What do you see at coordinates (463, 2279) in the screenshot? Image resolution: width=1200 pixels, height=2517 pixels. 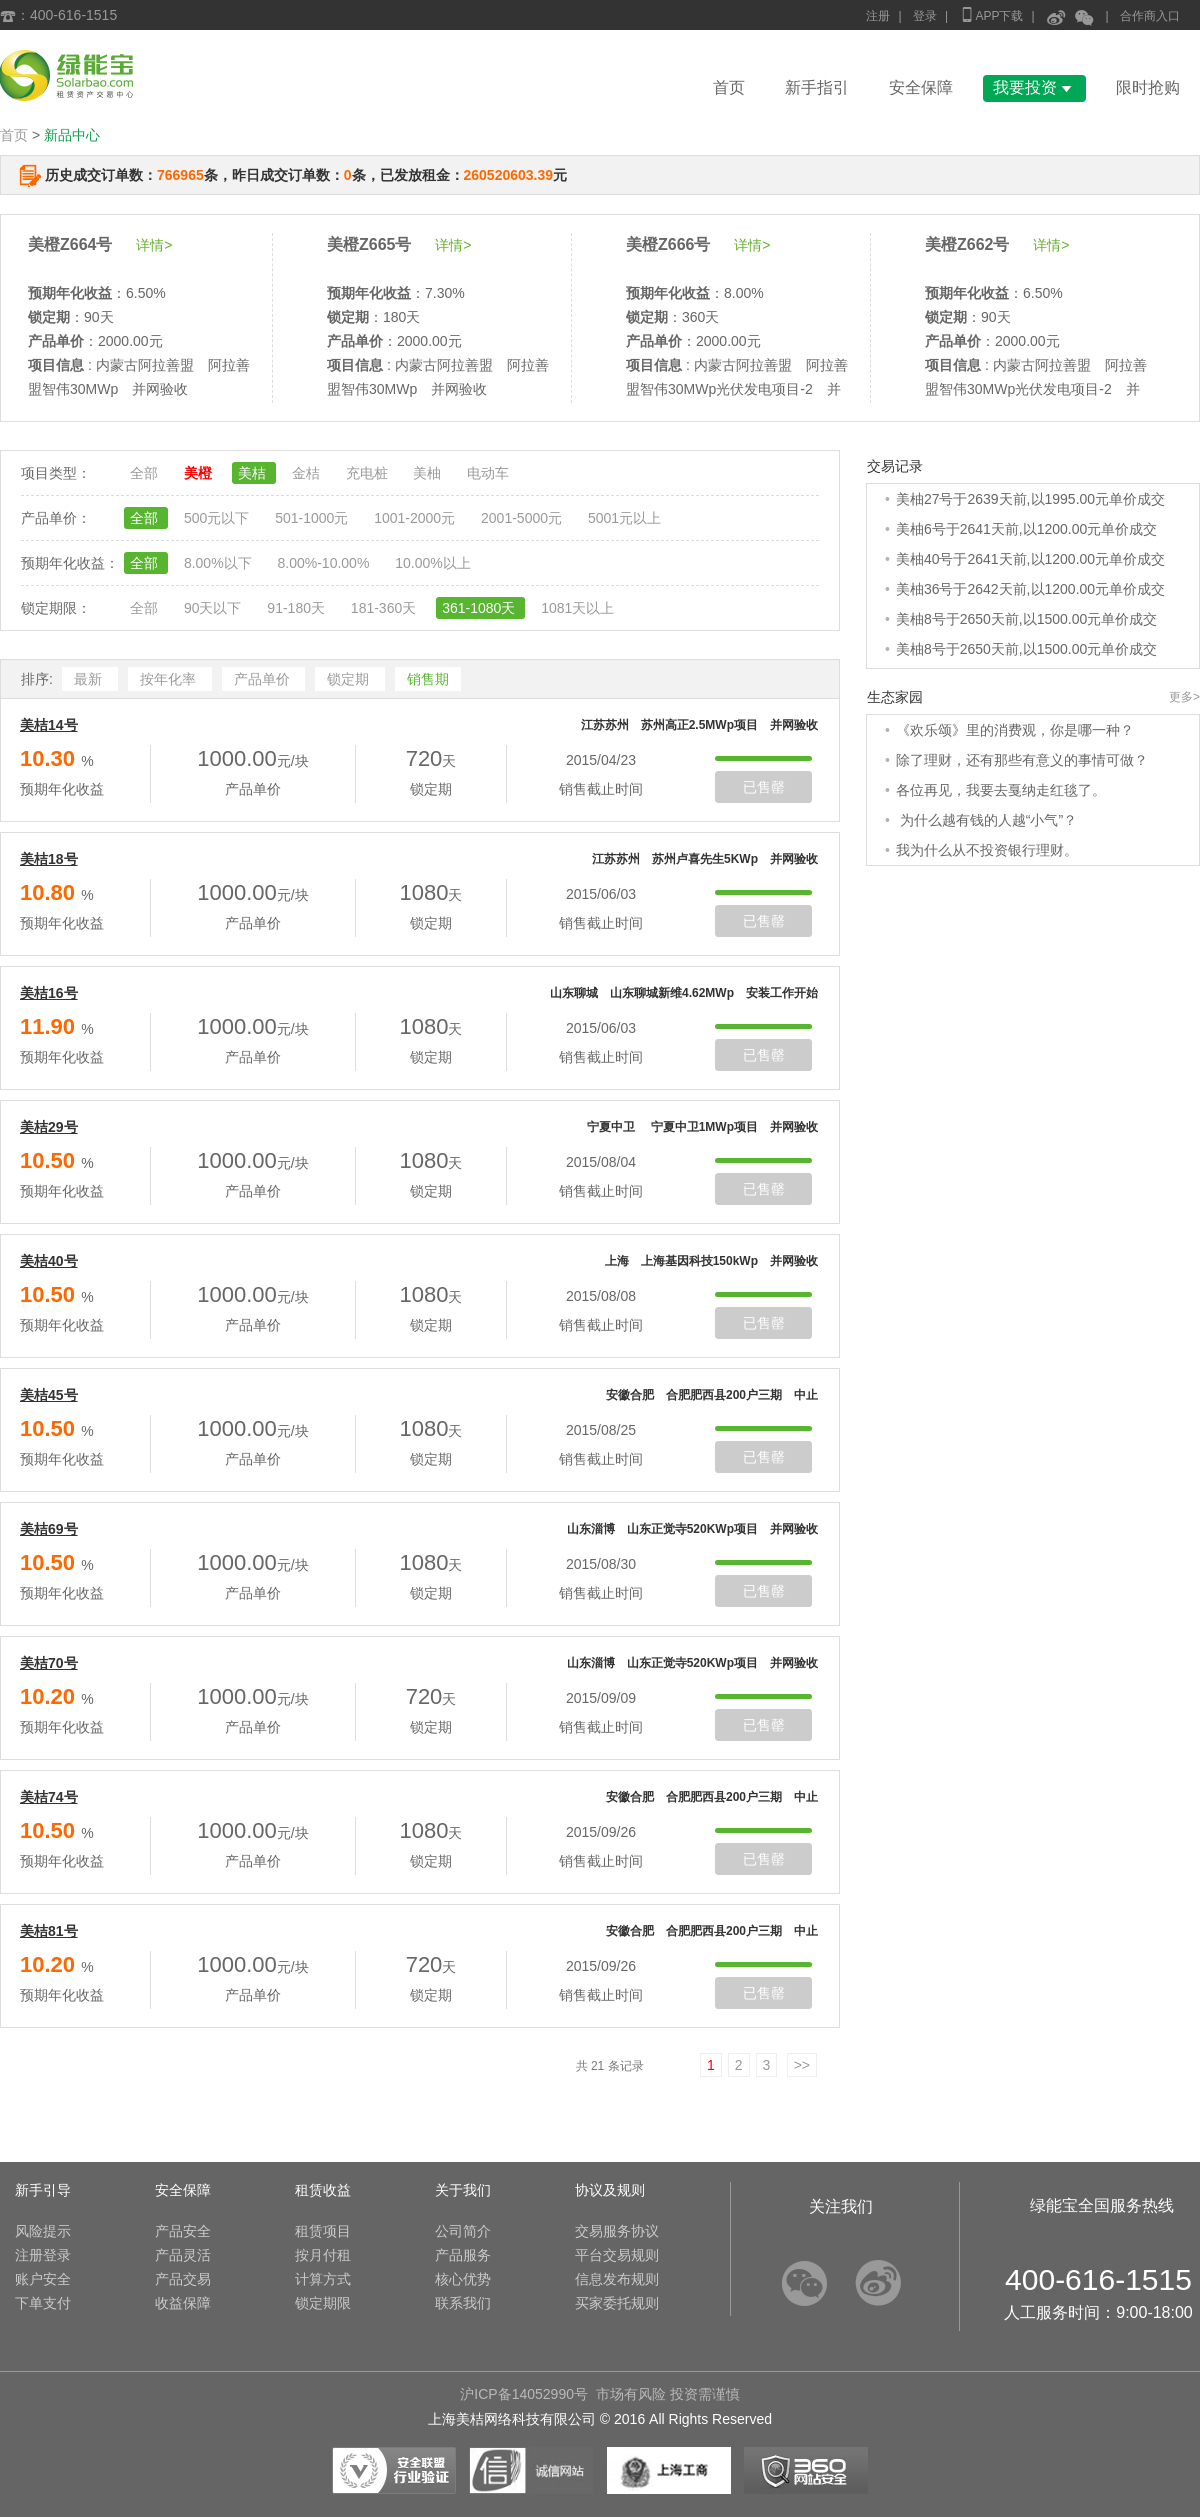 I see `核心优势` at bounding box center [463, 2279].